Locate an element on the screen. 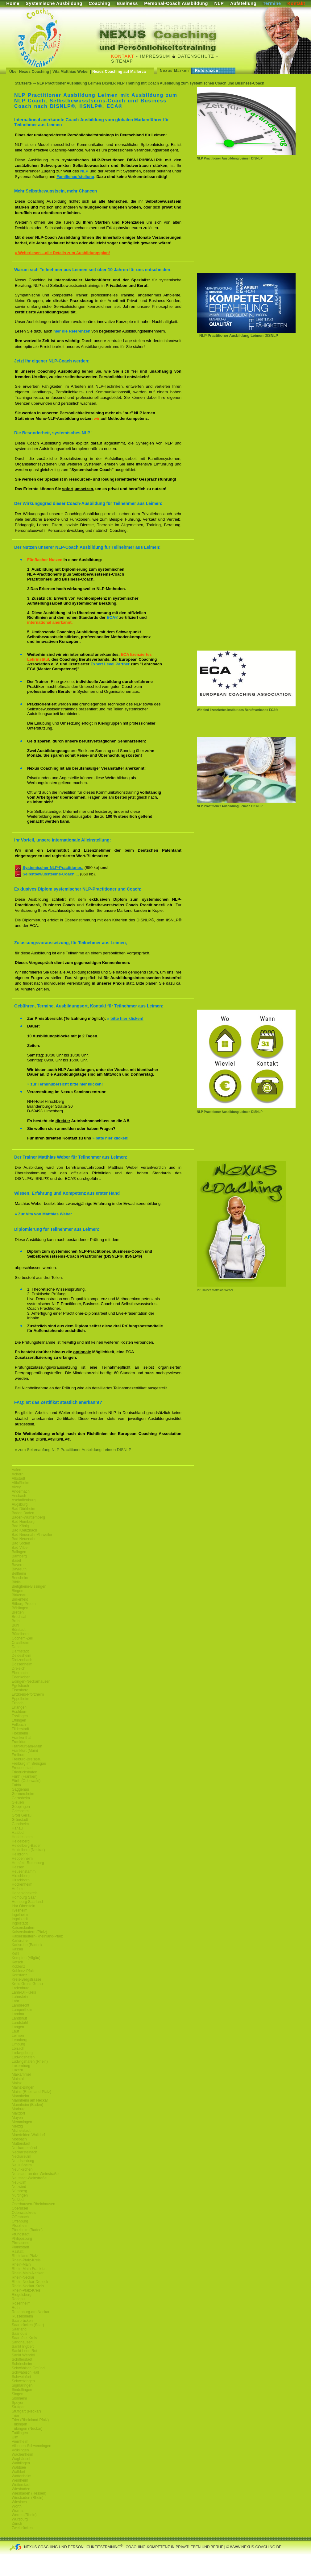  Erbach is located at coordinates (17, 1703).